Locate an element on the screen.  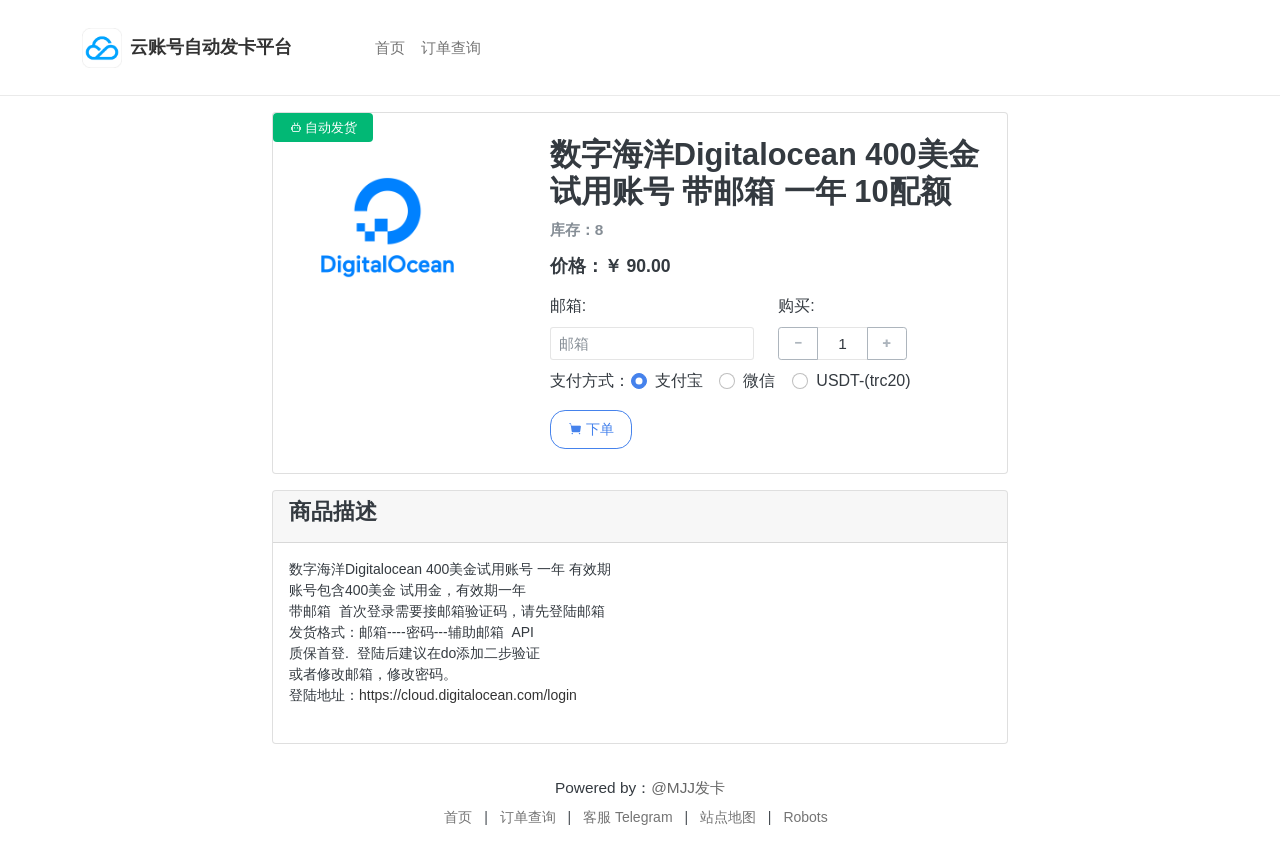
订单查询 is located at coordinates (451, 47).